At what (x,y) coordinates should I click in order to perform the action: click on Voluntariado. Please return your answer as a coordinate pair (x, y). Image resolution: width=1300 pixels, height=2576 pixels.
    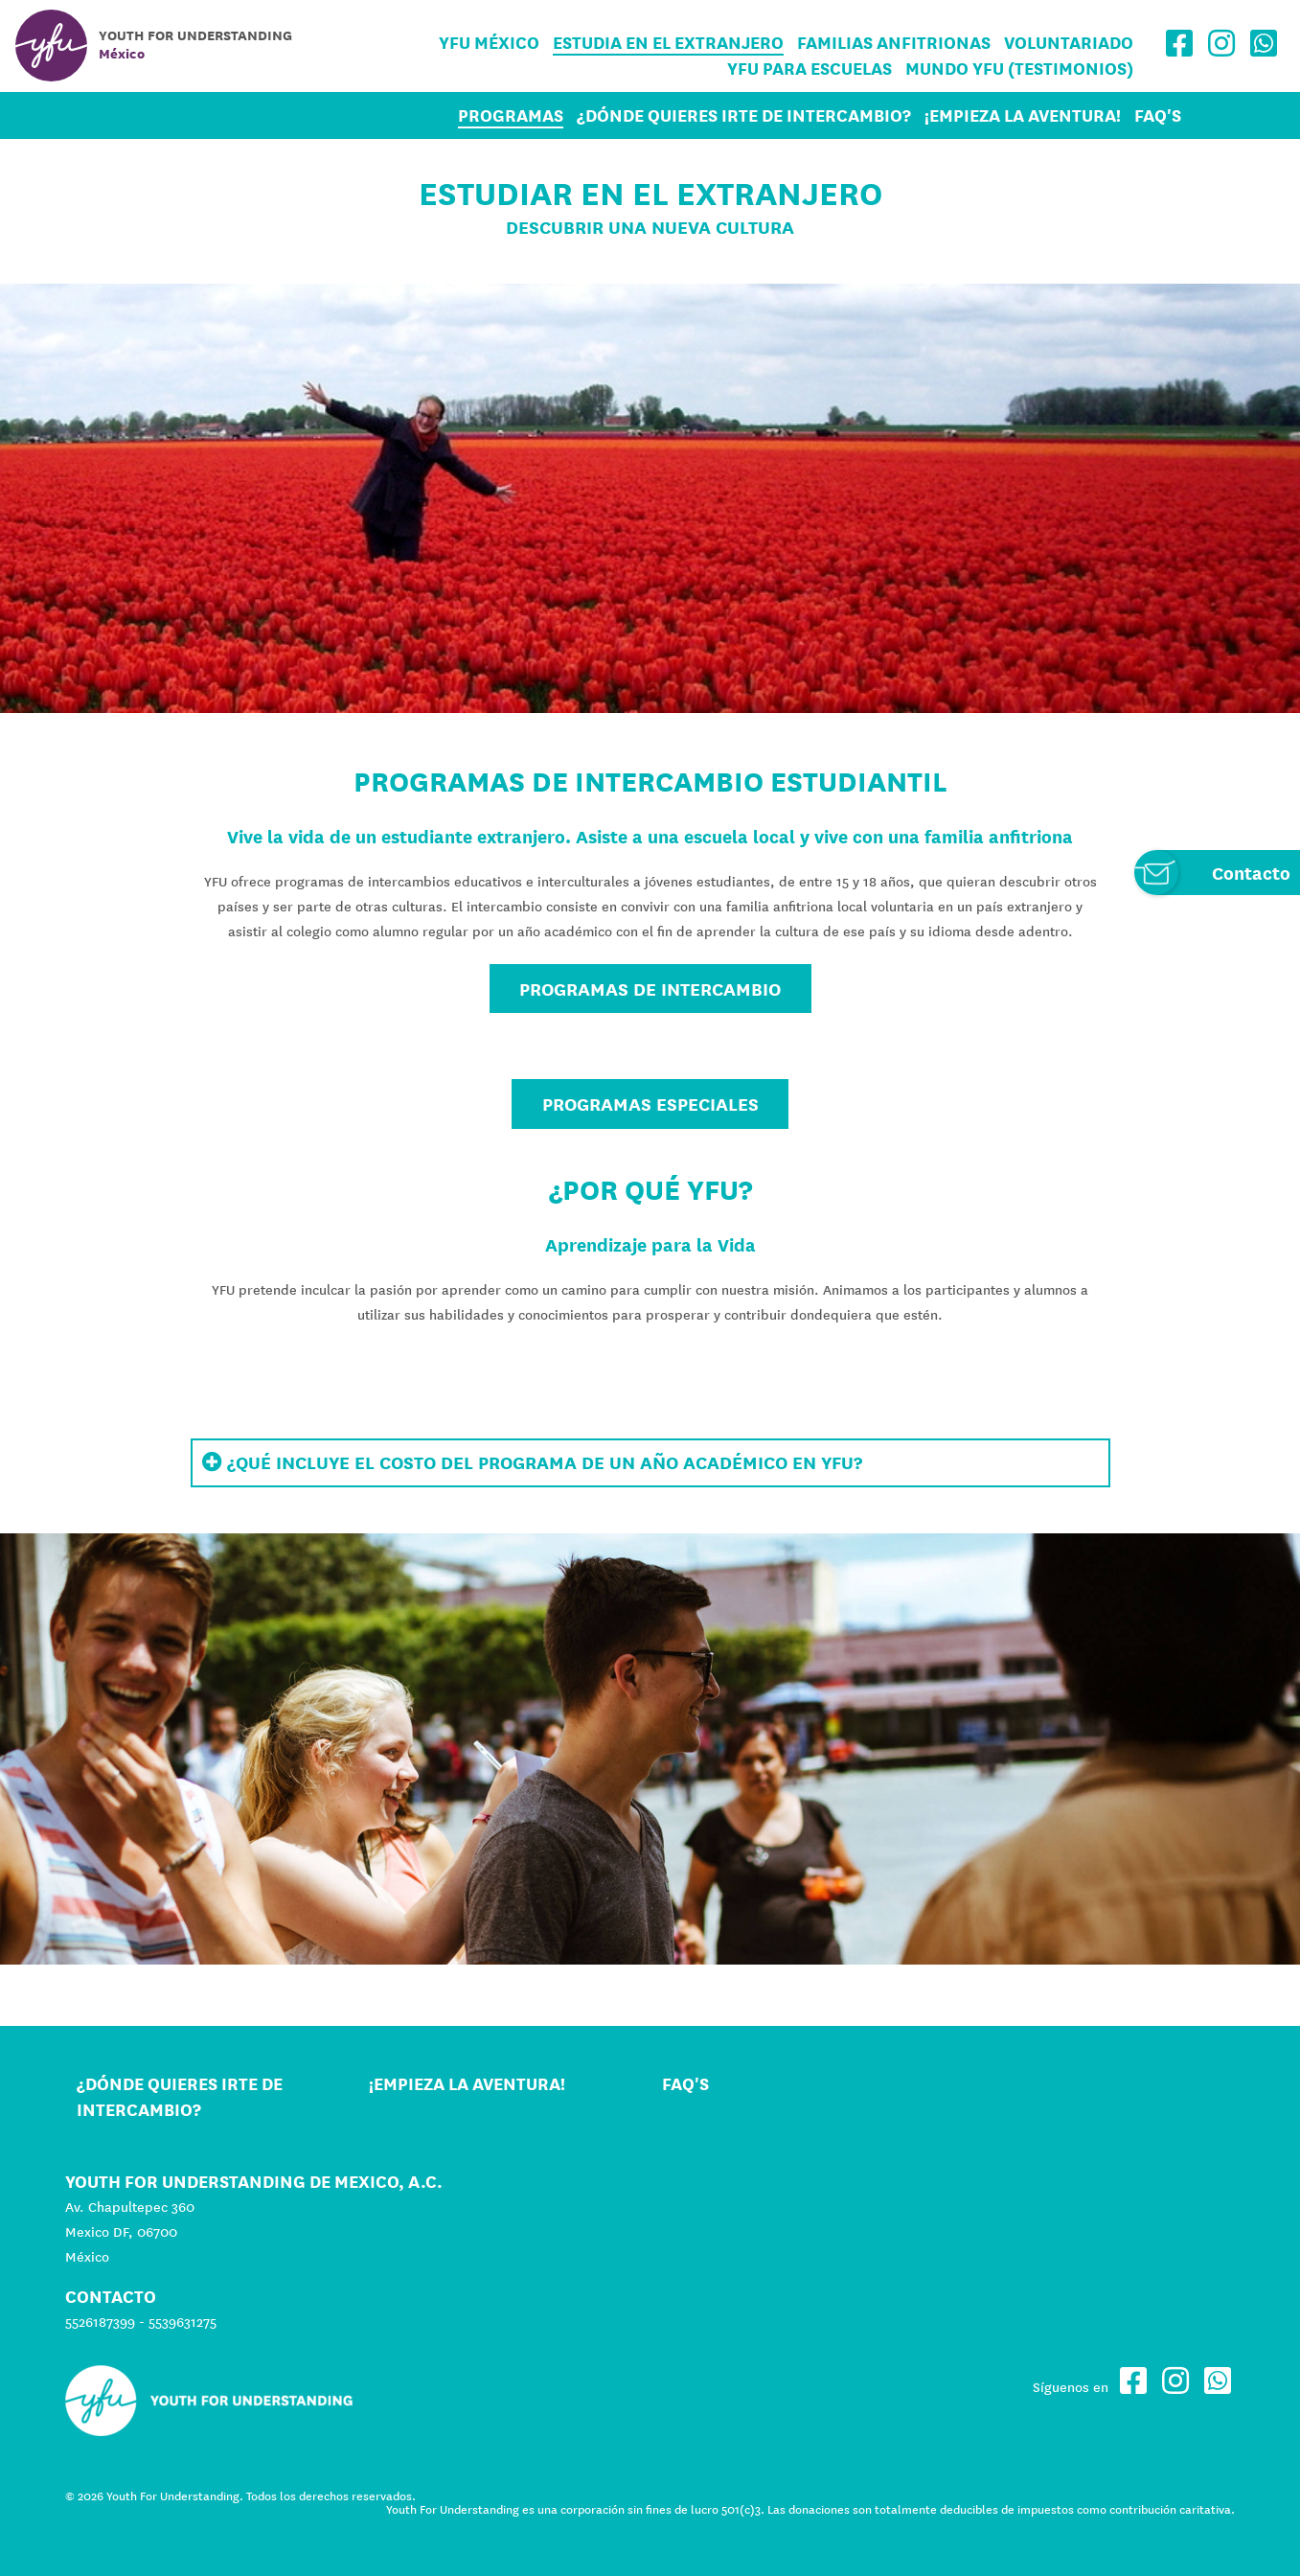
    Looking at the image, I should click on (1068, 43).